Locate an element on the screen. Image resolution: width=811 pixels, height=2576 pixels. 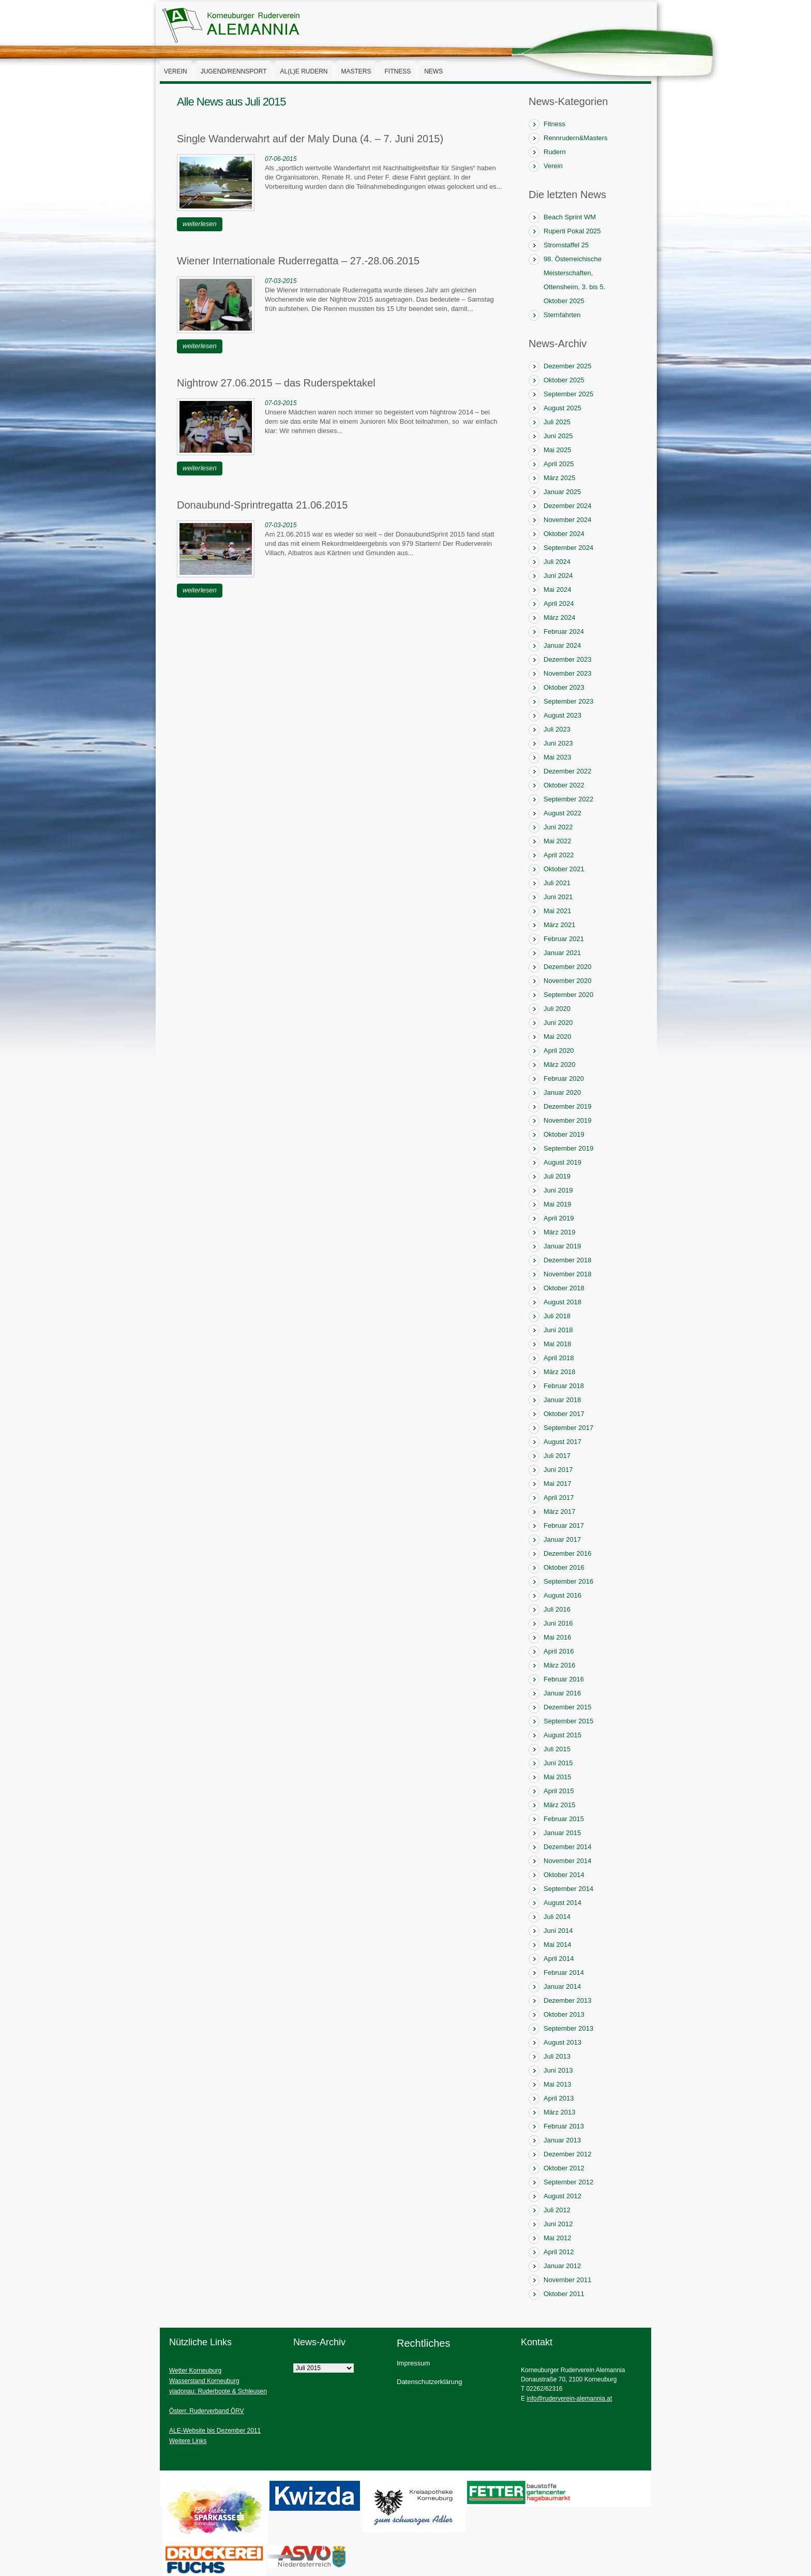
August 2012 is located at coordinates (562, 2196).